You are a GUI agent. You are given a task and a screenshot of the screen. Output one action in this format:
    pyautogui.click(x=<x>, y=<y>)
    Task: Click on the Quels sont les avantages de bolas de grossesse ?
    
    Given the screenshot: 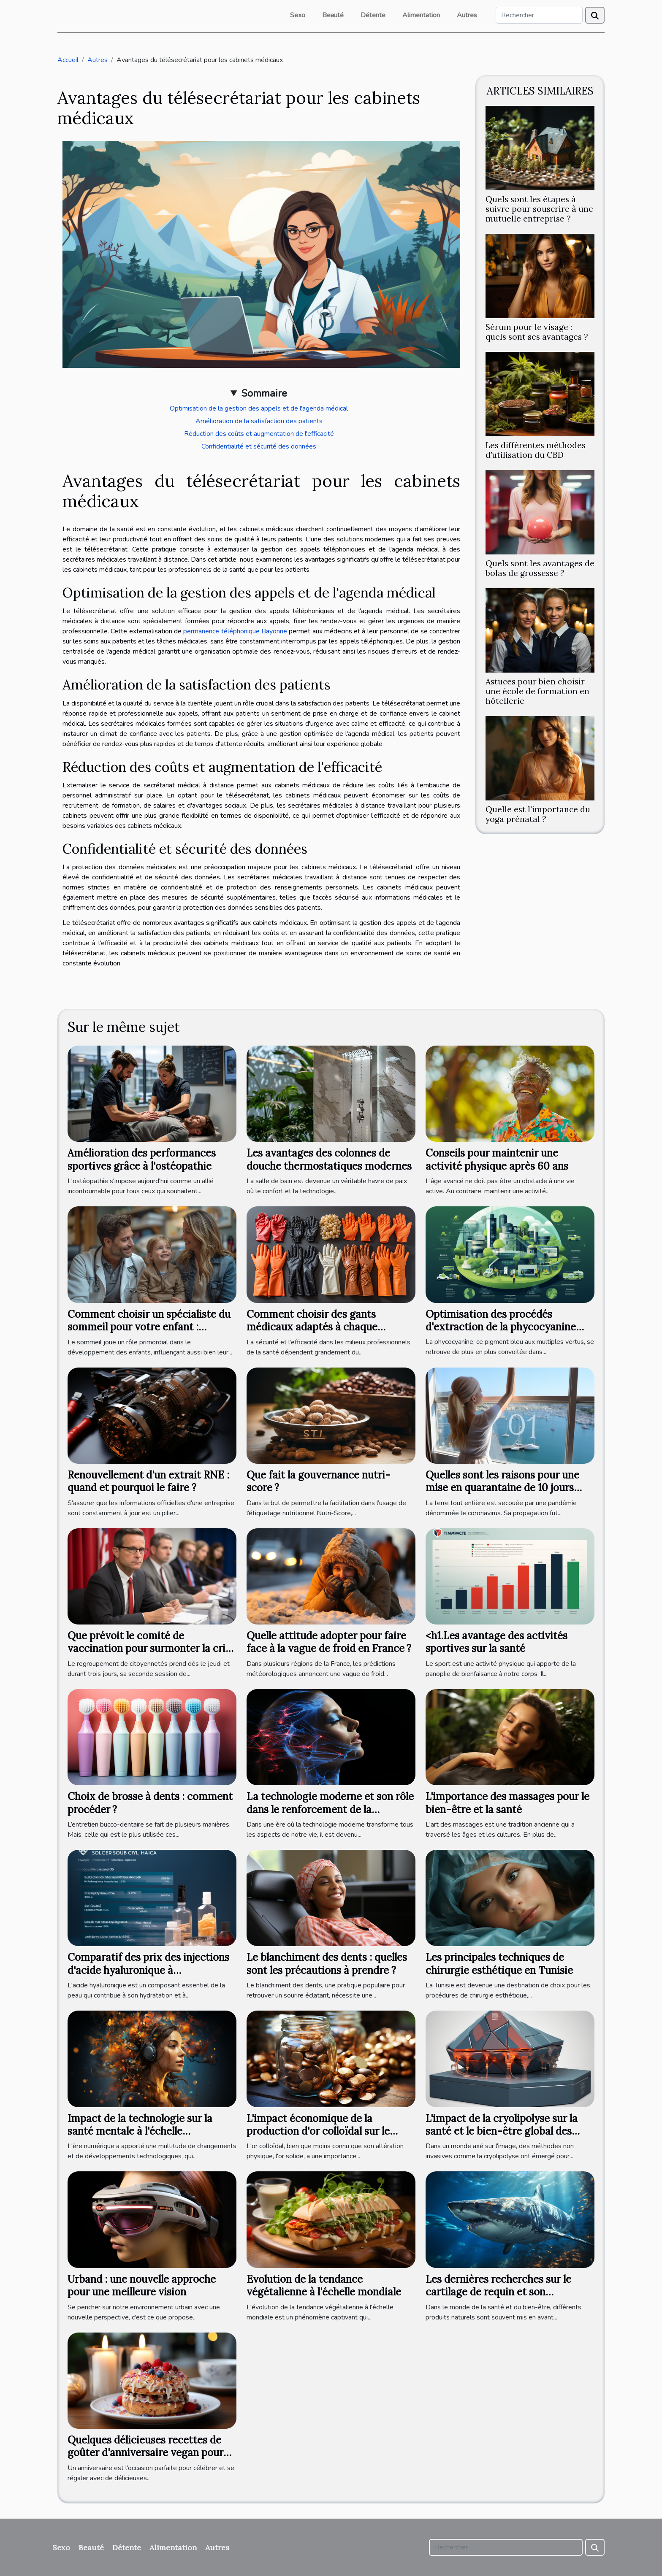 What is the action you would take?
    pyautogui.click(x=540, y=568)
    